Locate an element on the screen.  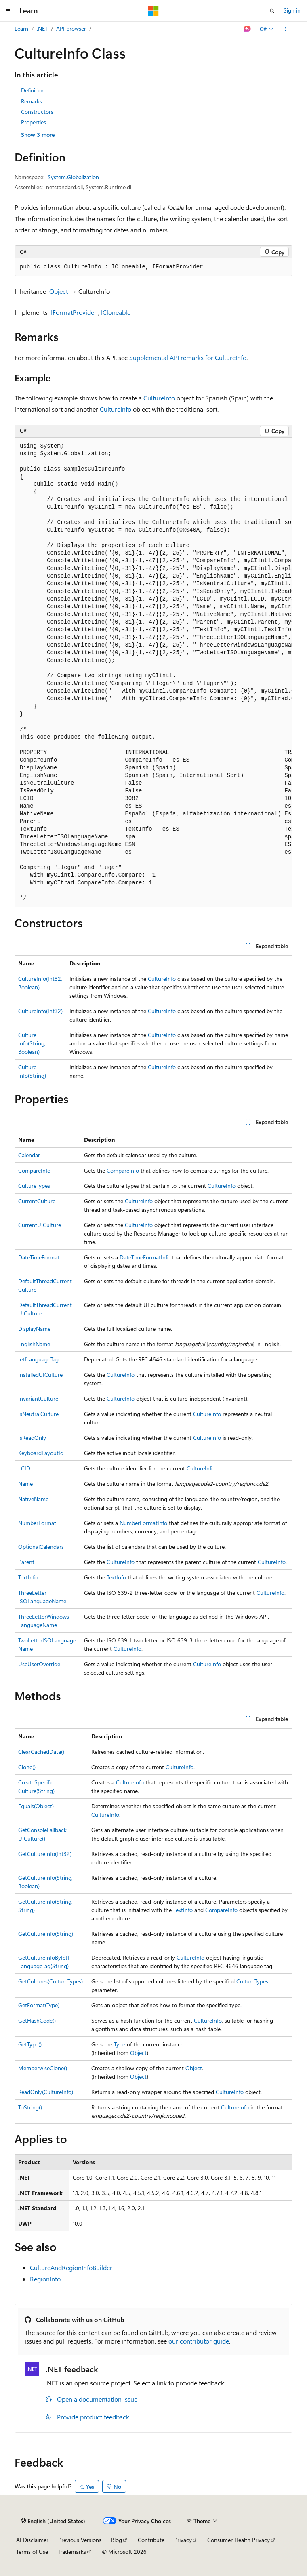
GetCultureInfo(String) is located at coordinates (45, 1933).